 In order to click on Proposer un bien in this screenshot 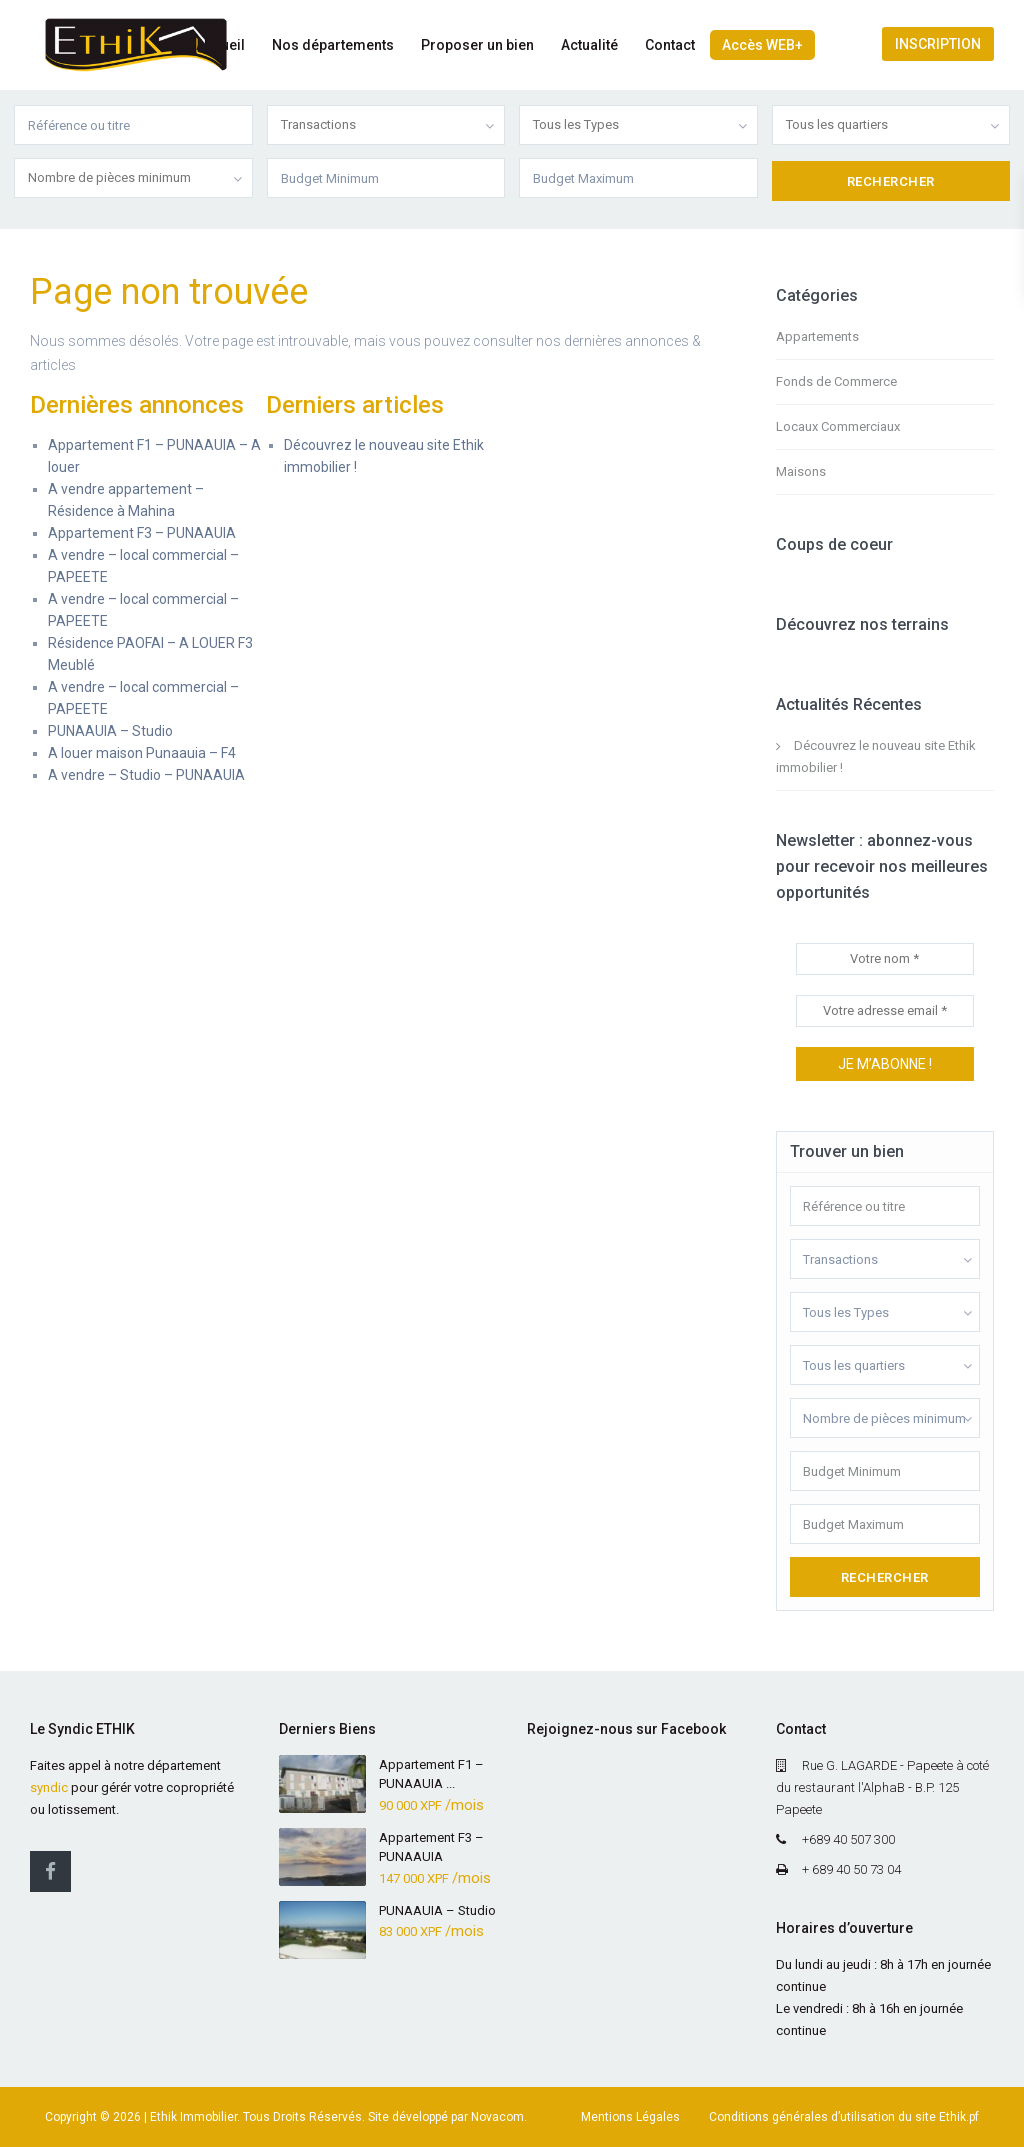, I will do `click(477, 45)`.